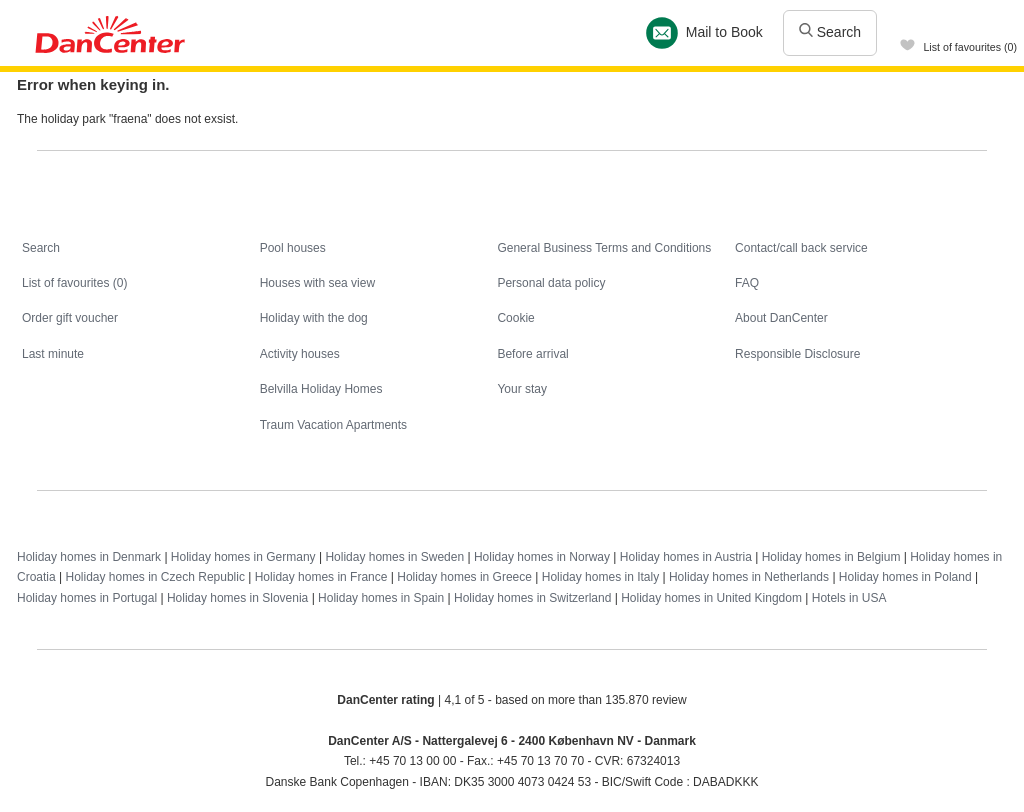 The image size is (1024, 812). Describe the element at coordinates (87, 598) in the screenshot. I see `Holiday homes in Portugal` at that location.